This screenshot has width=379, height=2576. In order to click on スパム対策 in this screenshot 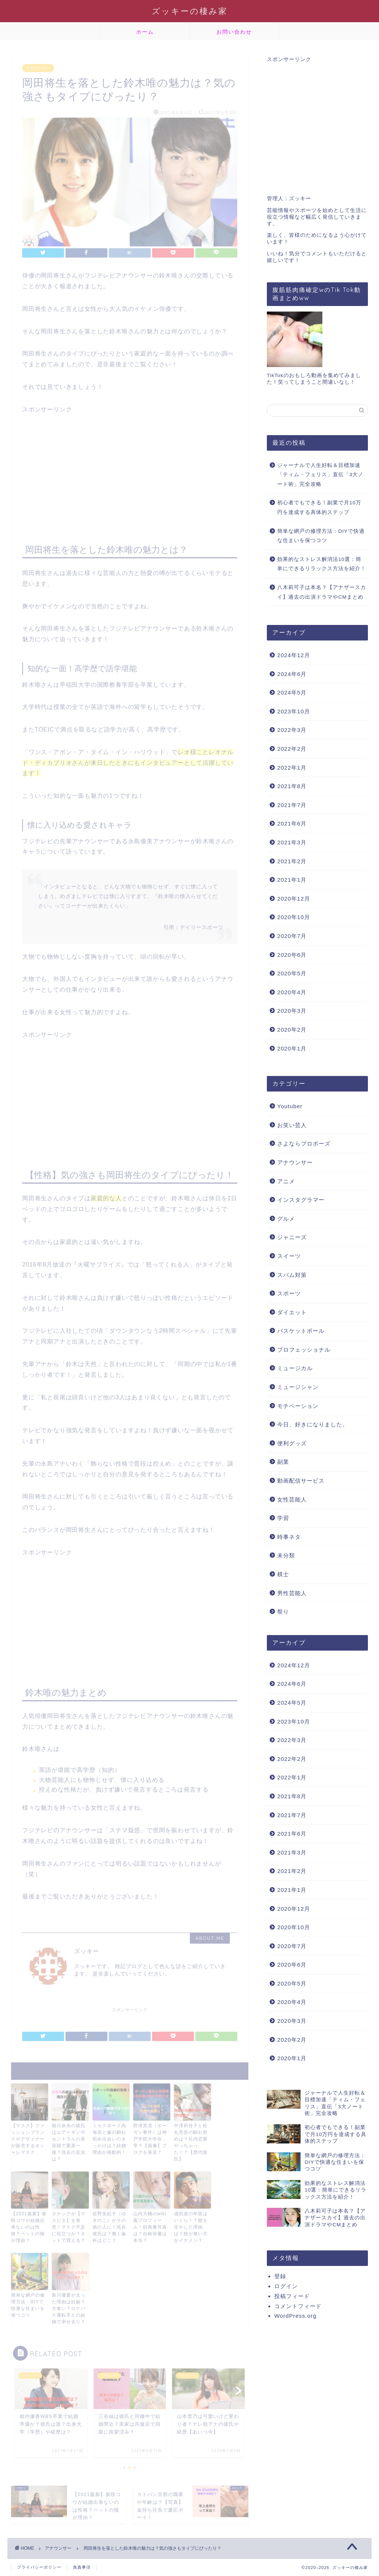, I will do `click(292, 1275)`.